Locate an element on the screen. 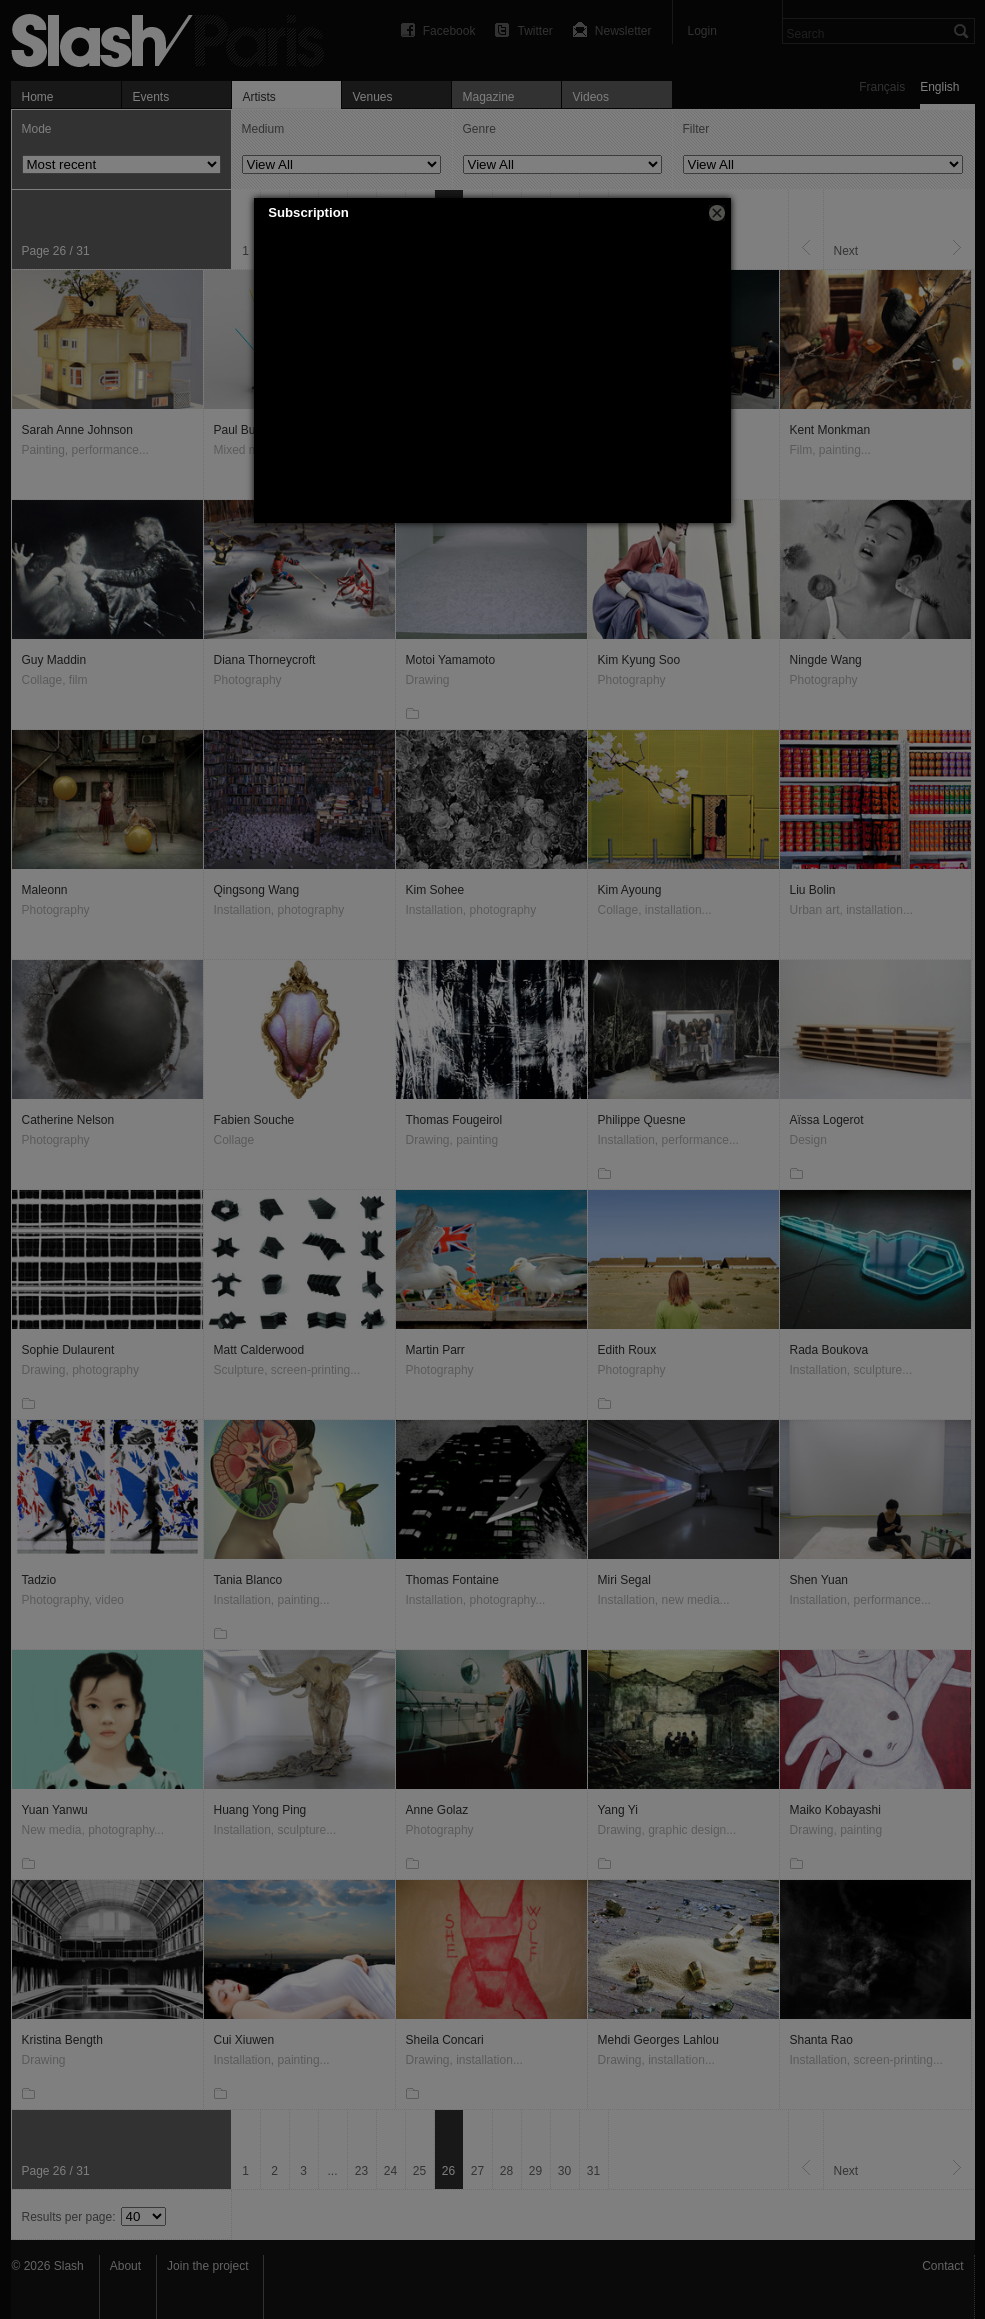 The image size is (985, 2319). [button] is located at coordinates (717, 213).